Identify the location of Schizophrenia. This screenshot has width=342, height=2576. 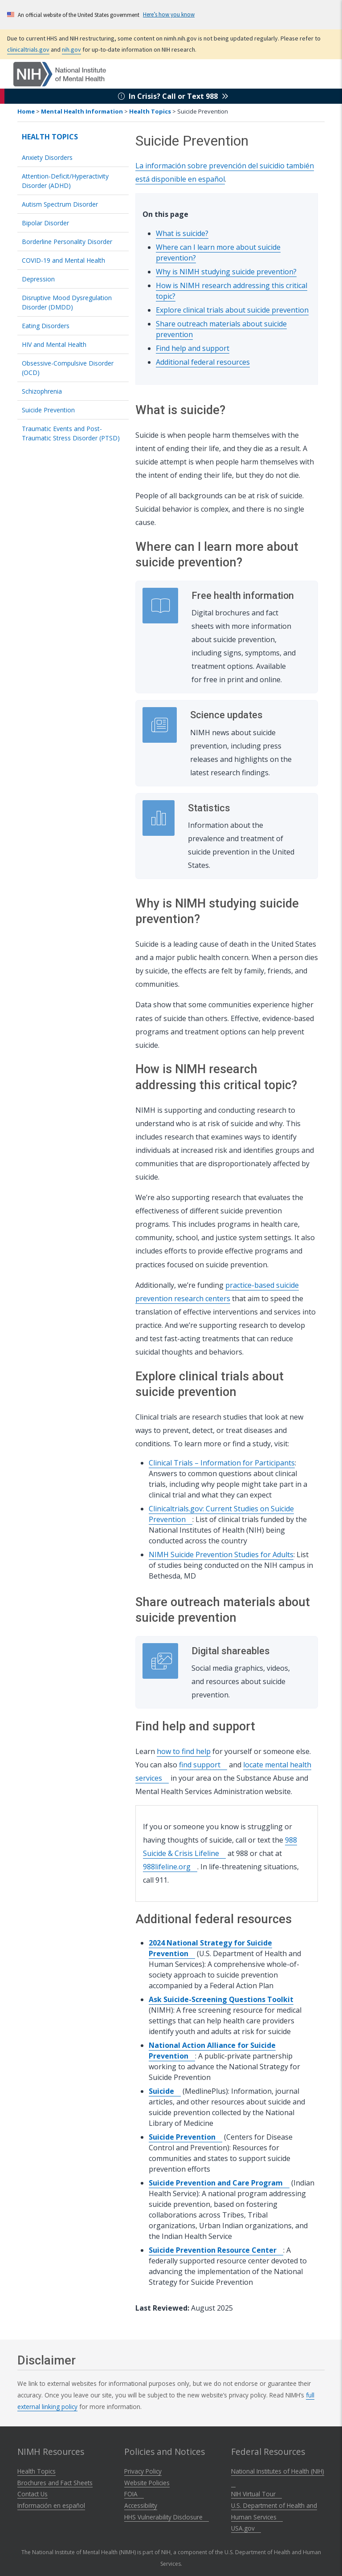
(42, 391).